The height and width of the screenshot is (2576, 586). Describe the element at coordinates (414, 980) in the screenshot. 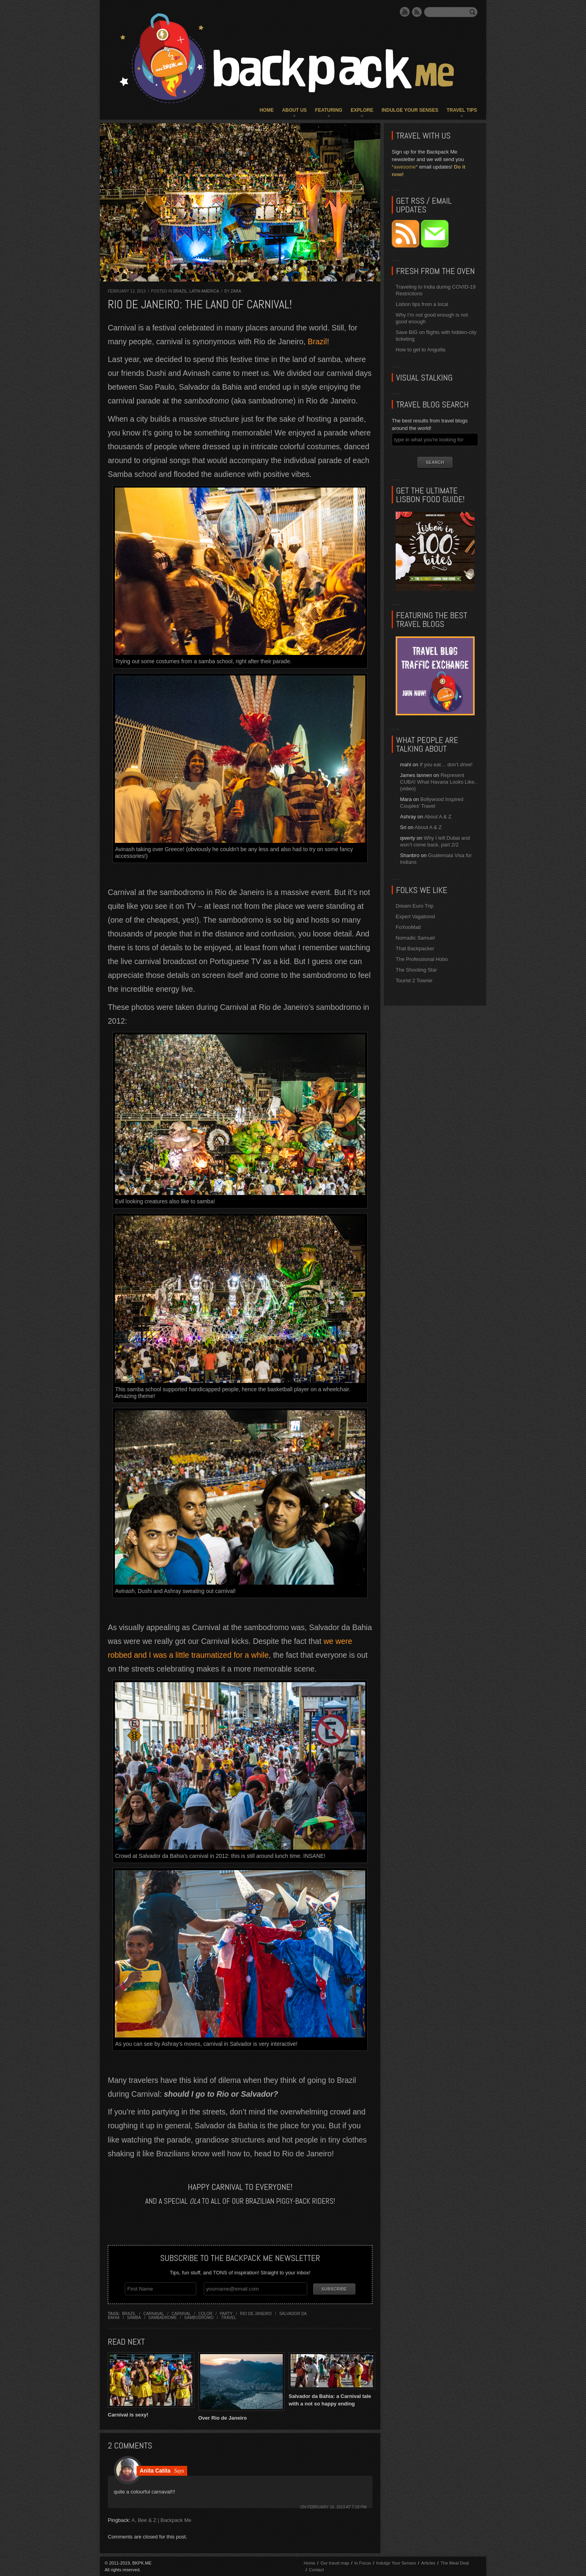

I see `Tourist 2 Townie` at that location.